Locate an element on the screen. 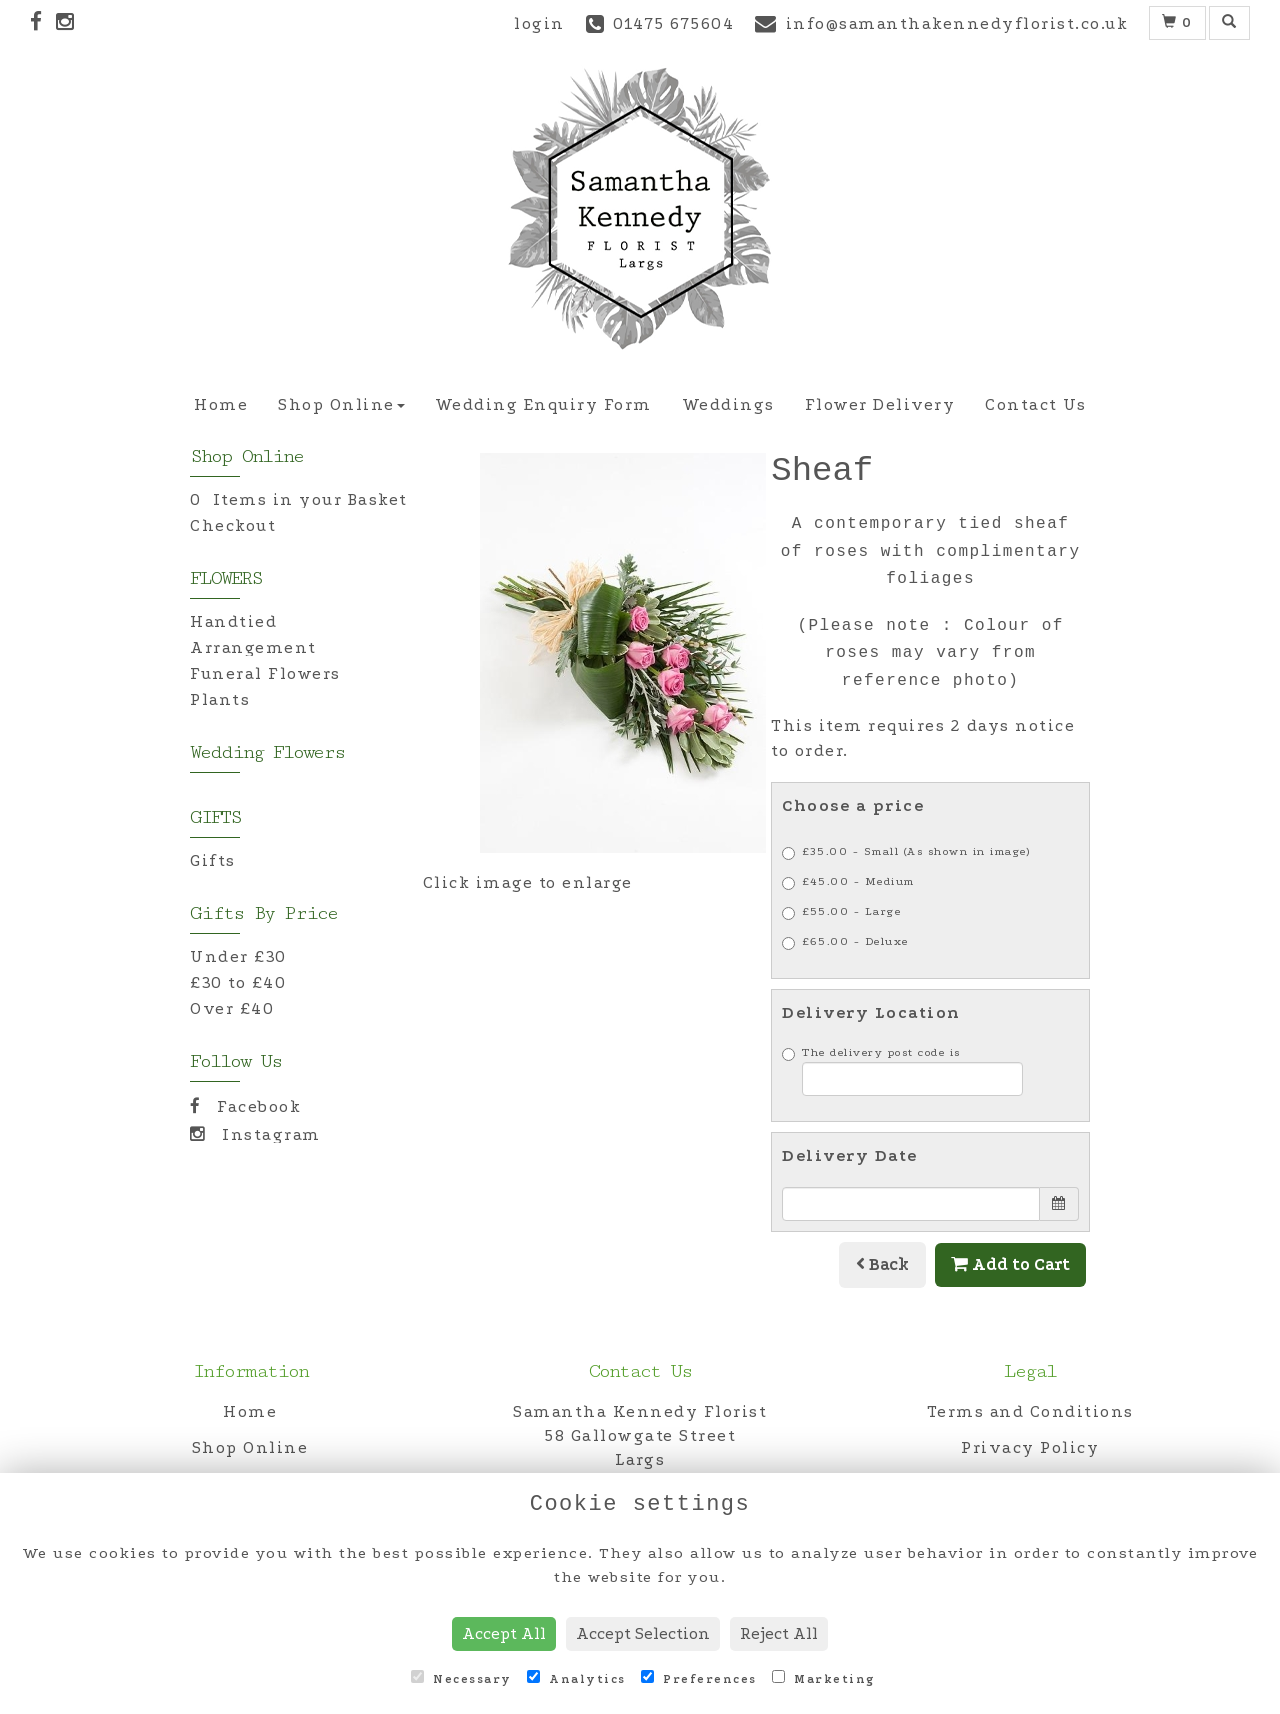 The width and height of the screenshot is (1280, 1714). Preferences is located at coordinates (699, 1678).